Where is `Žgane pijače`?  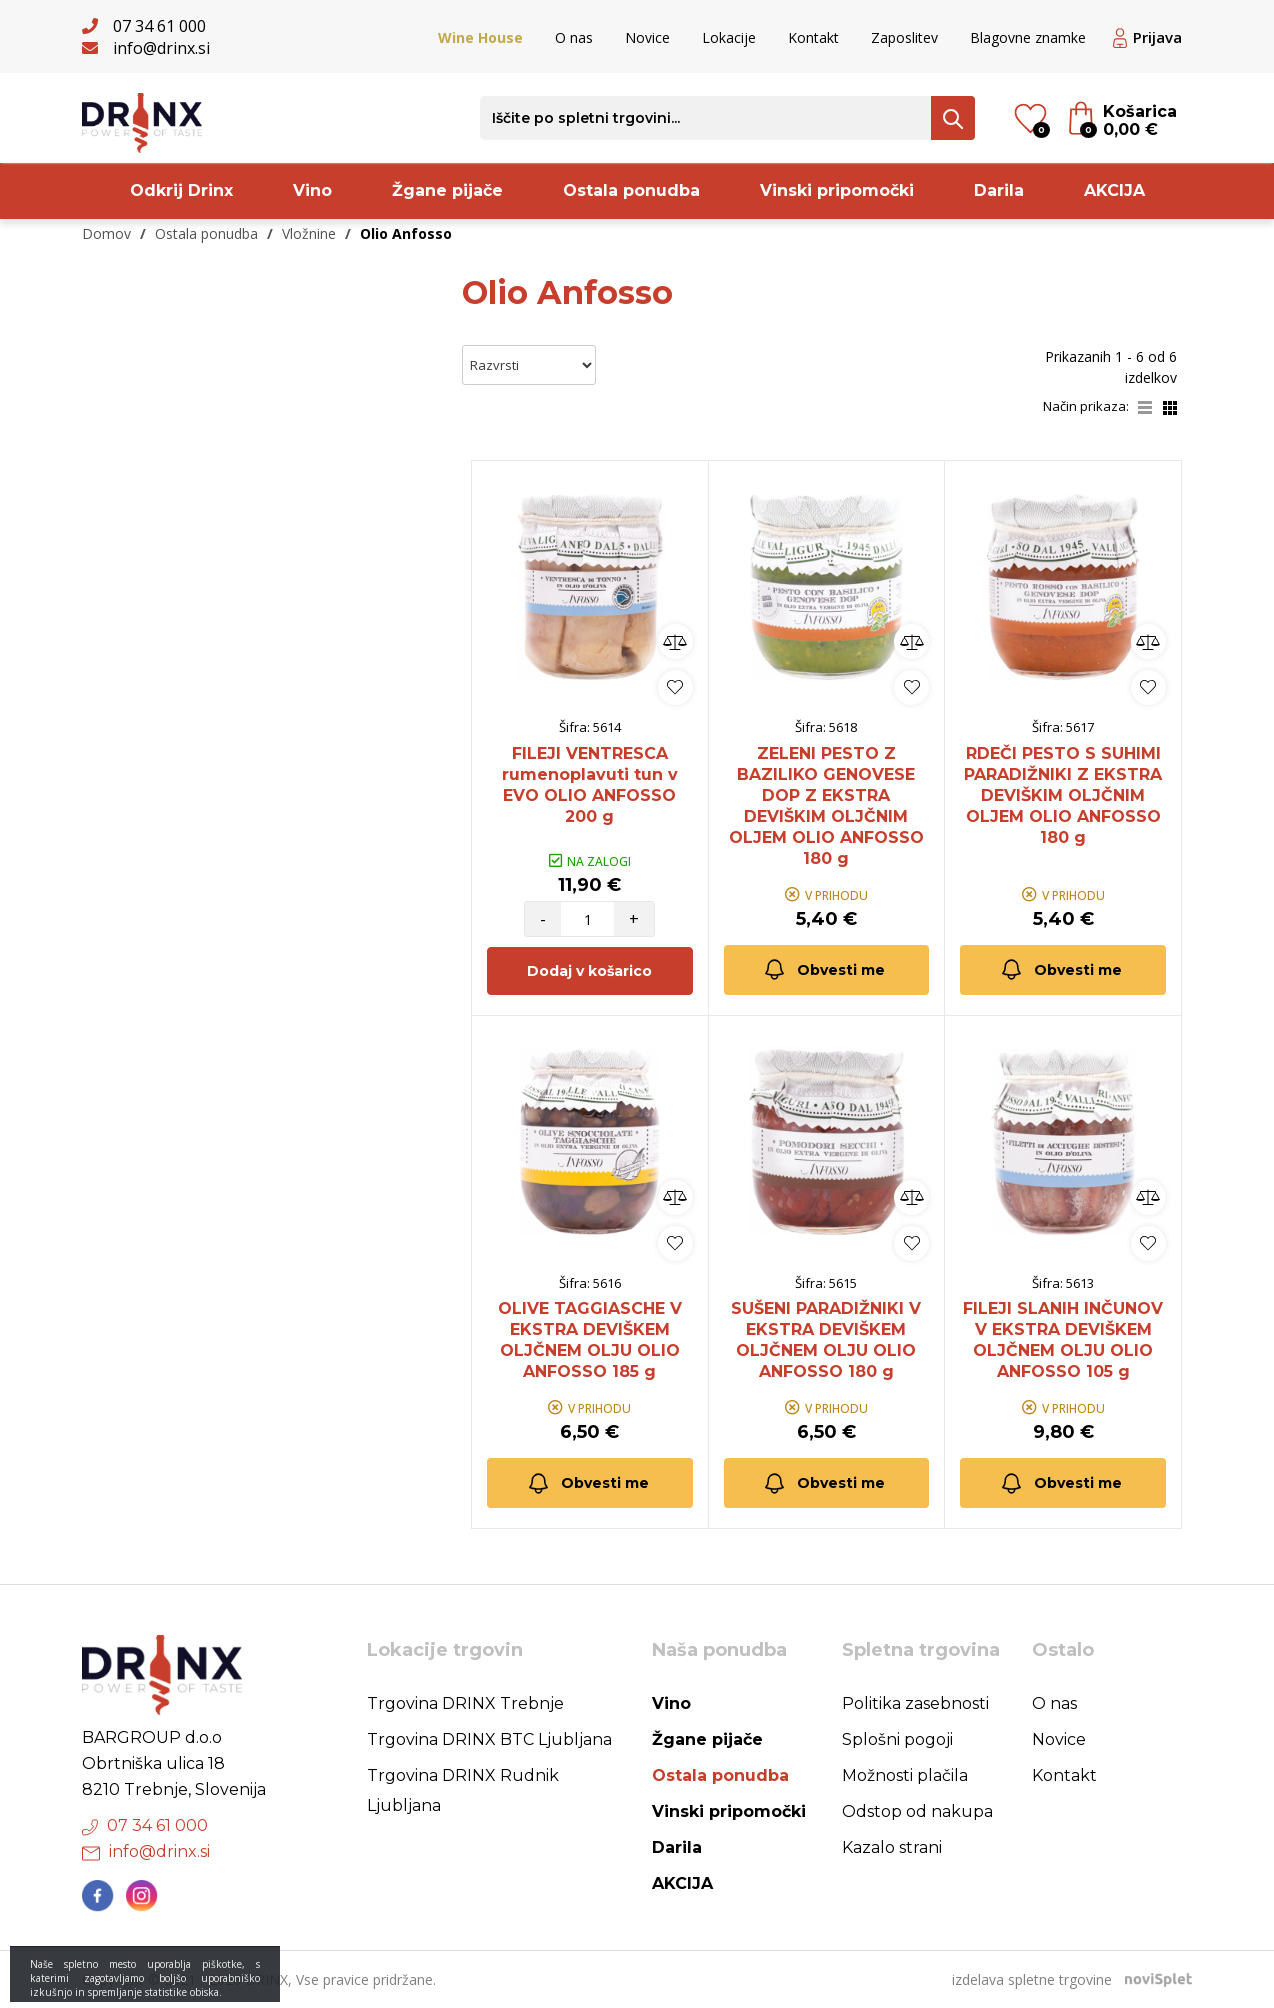 Žgane pijače is located at coordinates (447, 190).